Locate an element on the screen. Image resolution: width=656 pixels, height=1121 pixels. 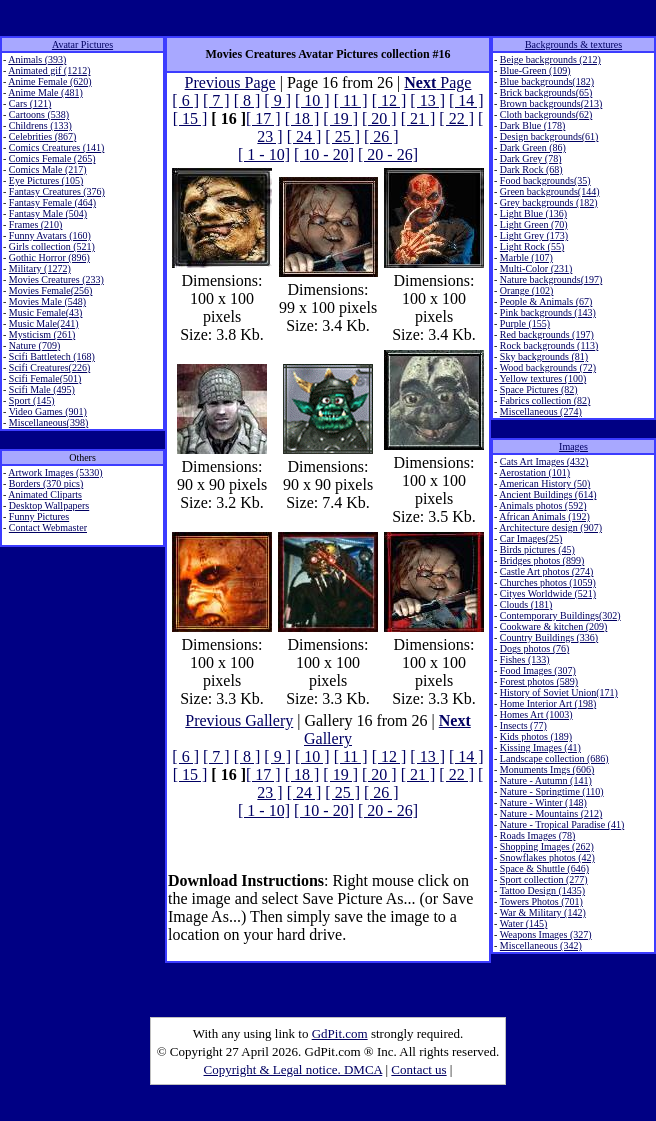
Ancient Buildings (614) is located at coordinates (547, 494).